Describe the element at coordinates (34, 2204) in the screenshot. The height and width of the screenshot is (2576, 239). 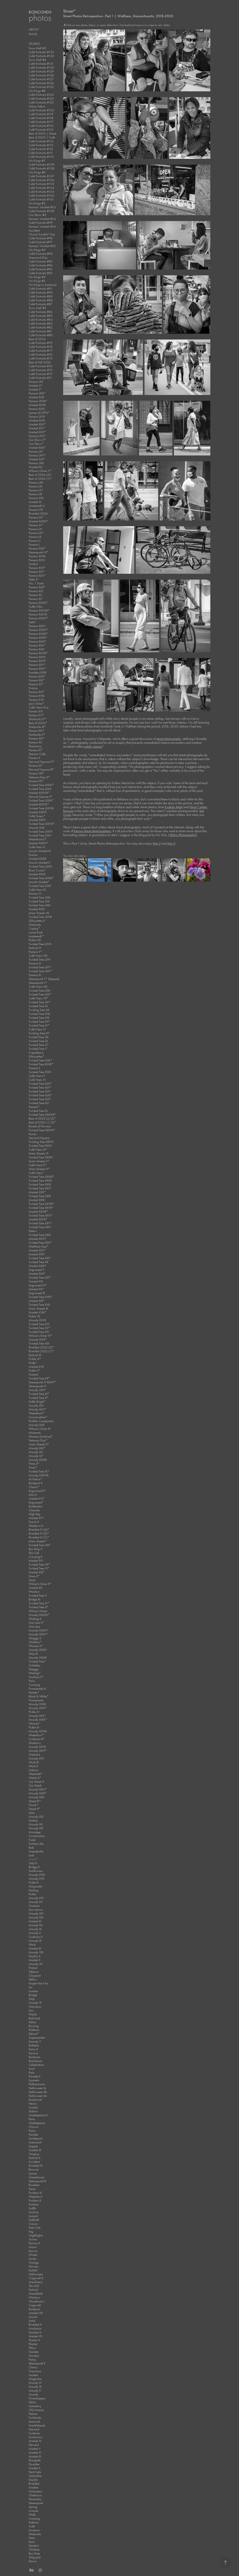
I see `Puritans` at that location.